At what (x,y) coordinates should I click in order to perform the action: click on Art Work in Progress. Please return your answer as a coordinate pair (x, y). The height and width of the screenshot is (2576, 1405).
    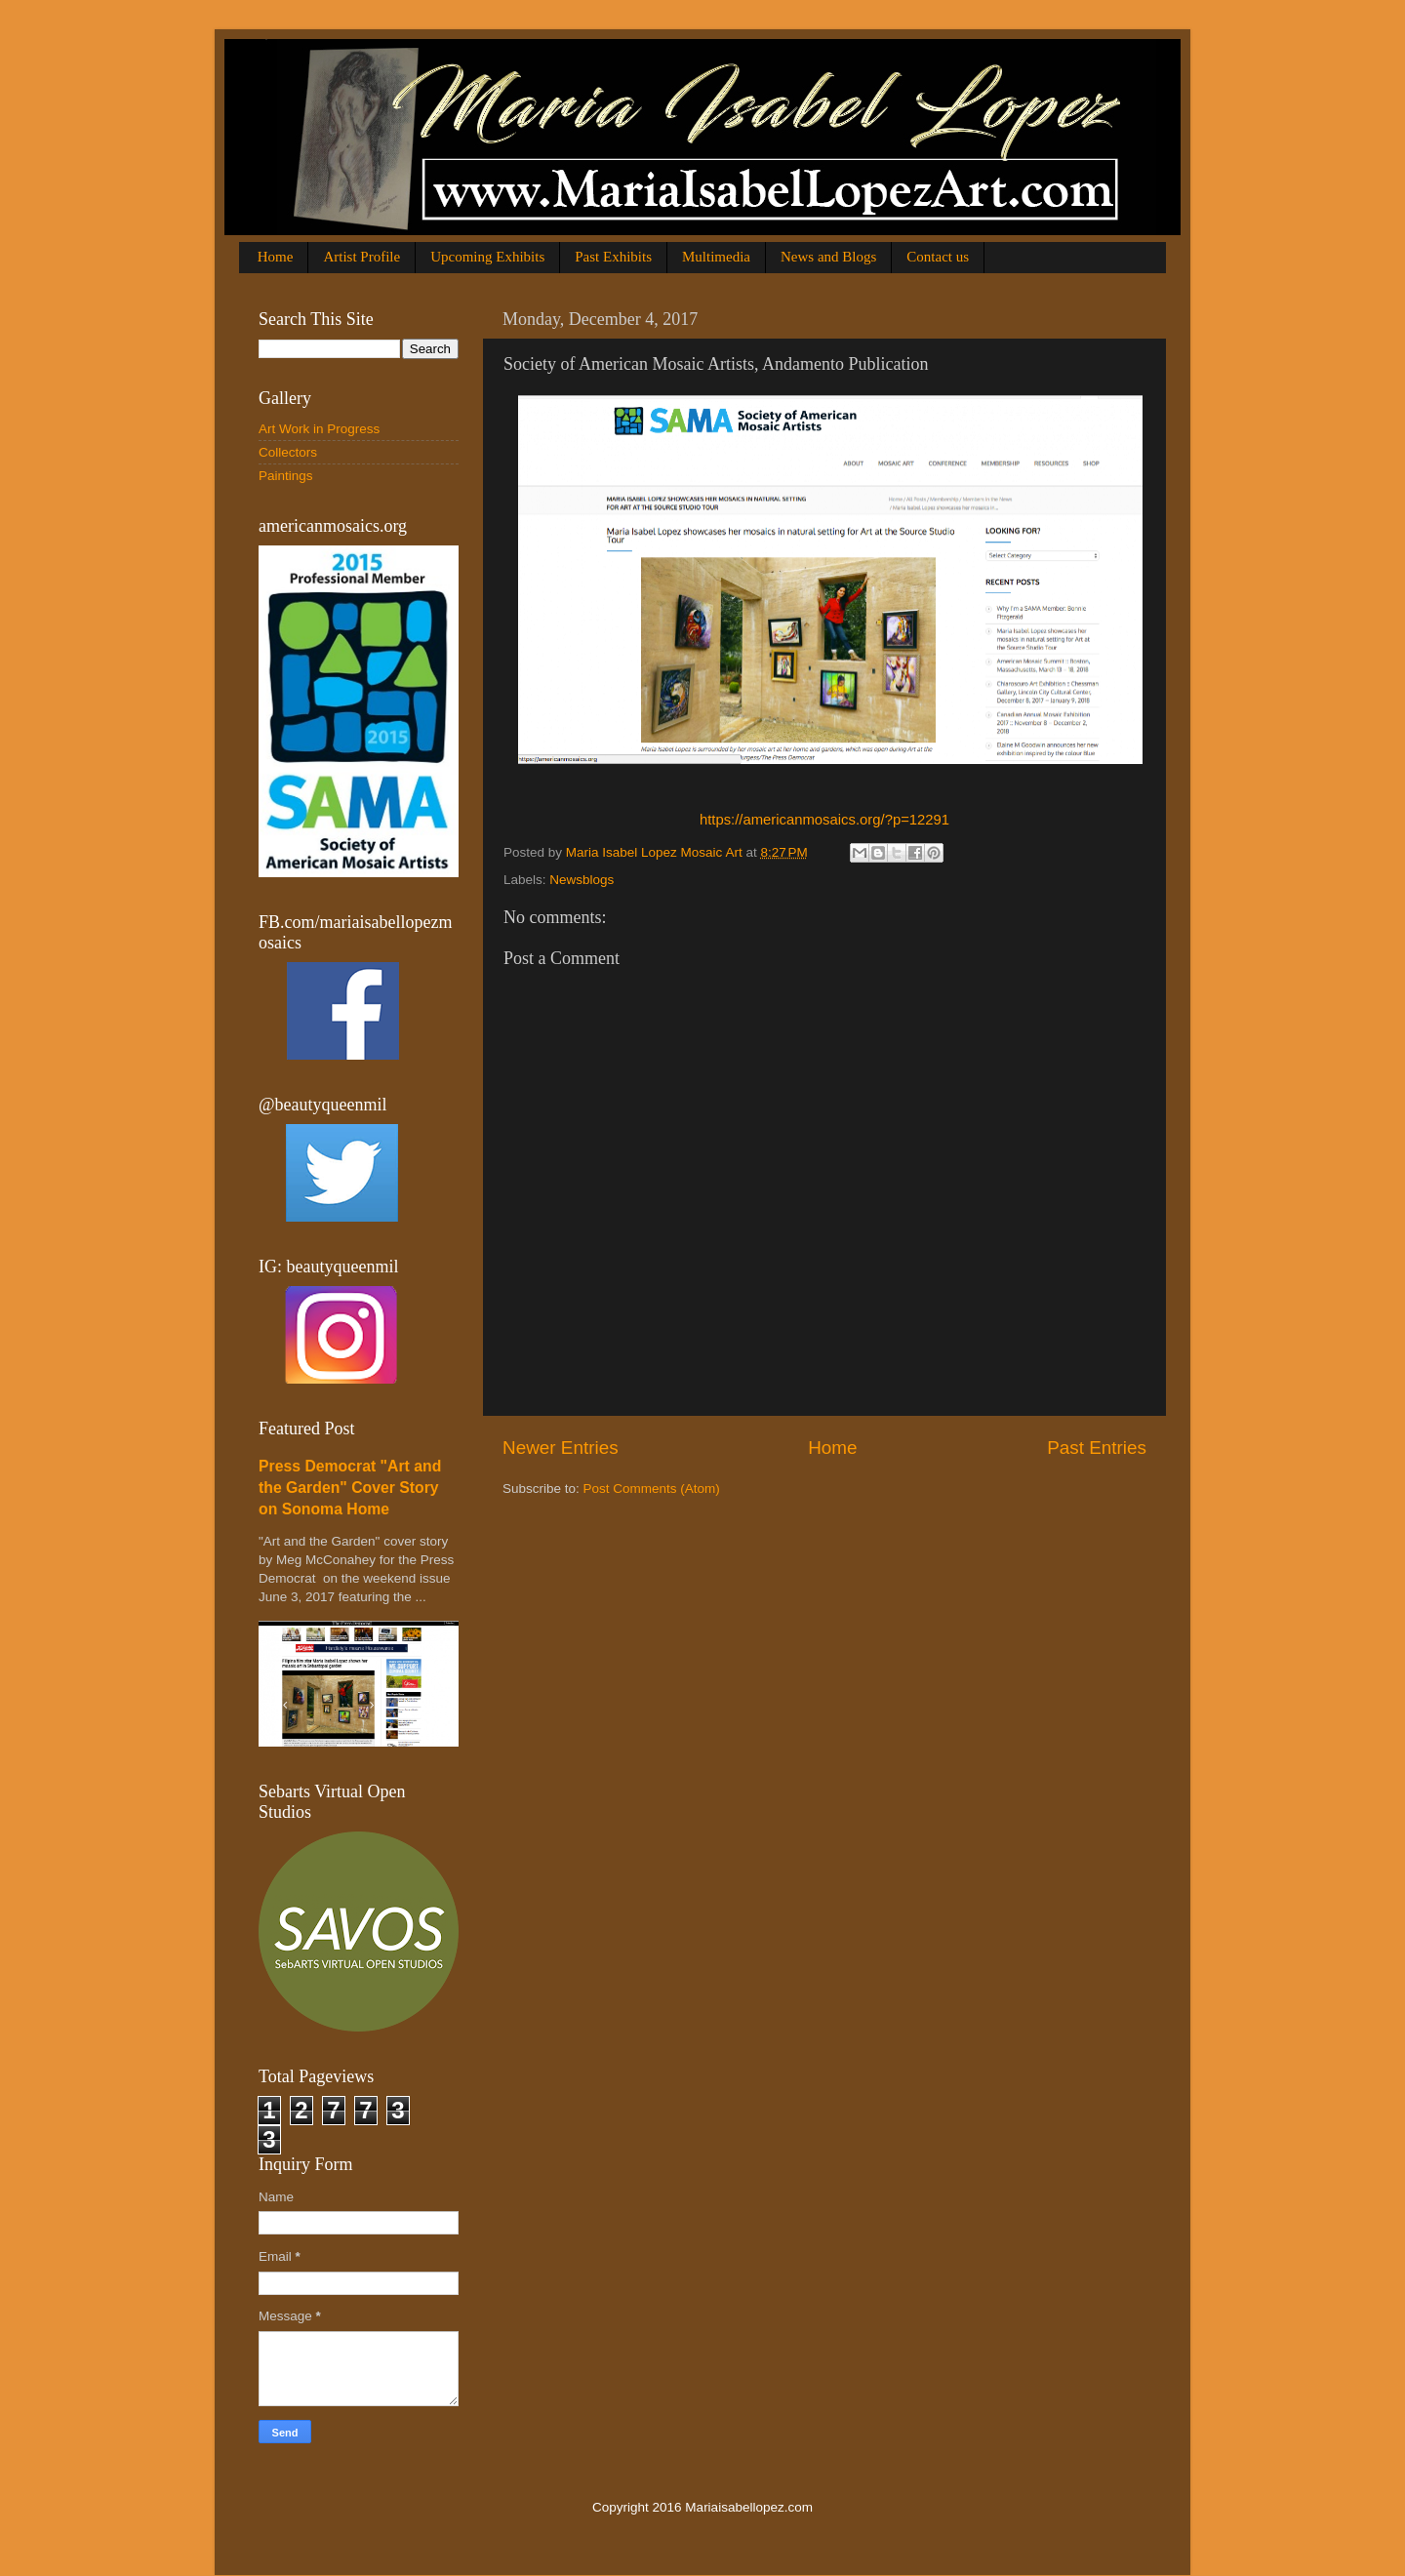
    Looking at the image, I should click on (319, 429).